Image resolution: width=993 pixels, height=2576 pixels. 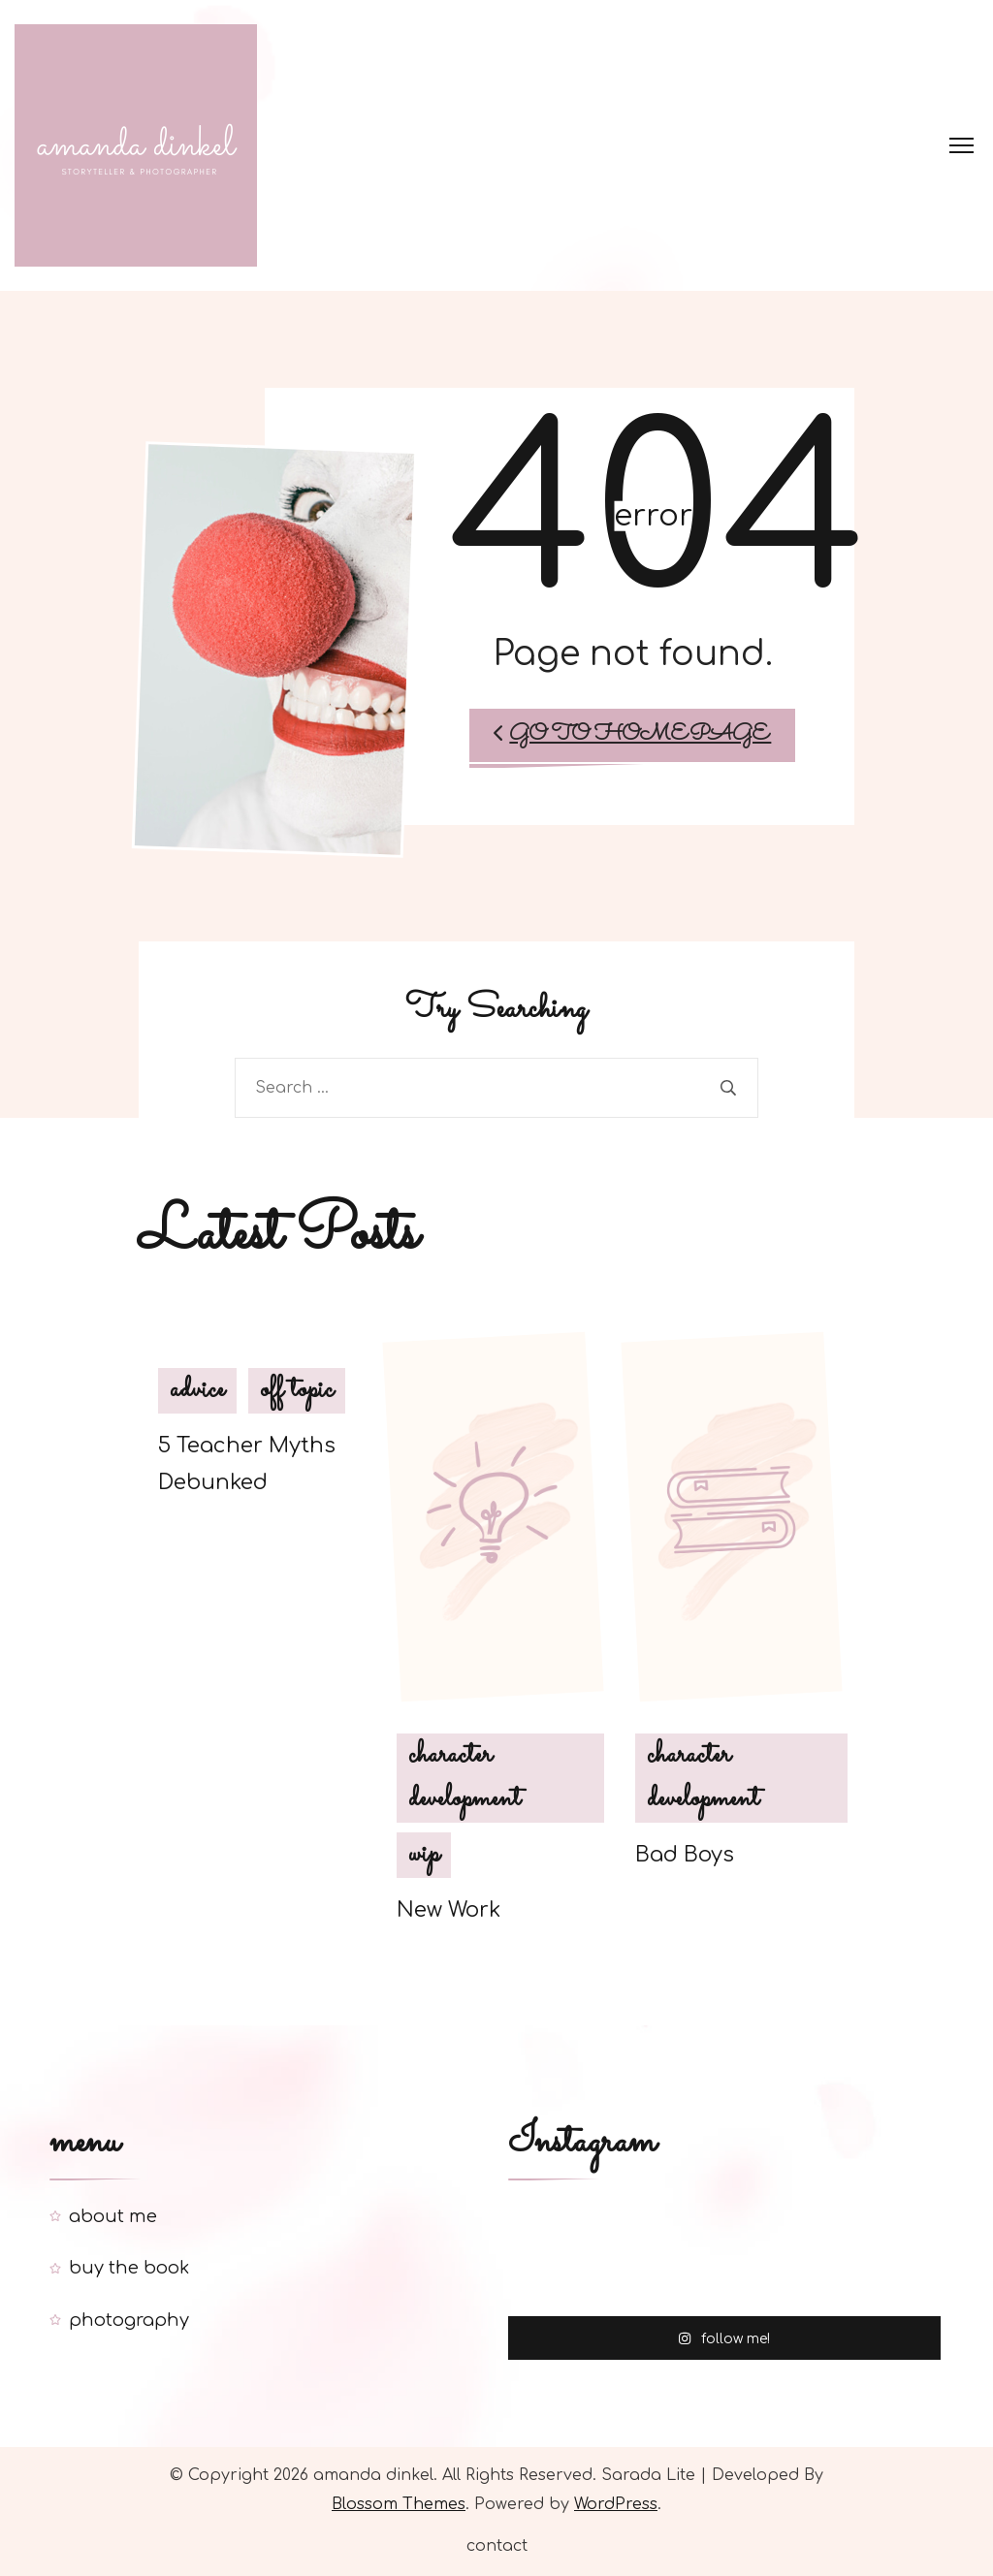 What do you see at coordinates (373, 2475) in the screenshot?
I see `amanda dinkel` at bounding box center [373, 2475].